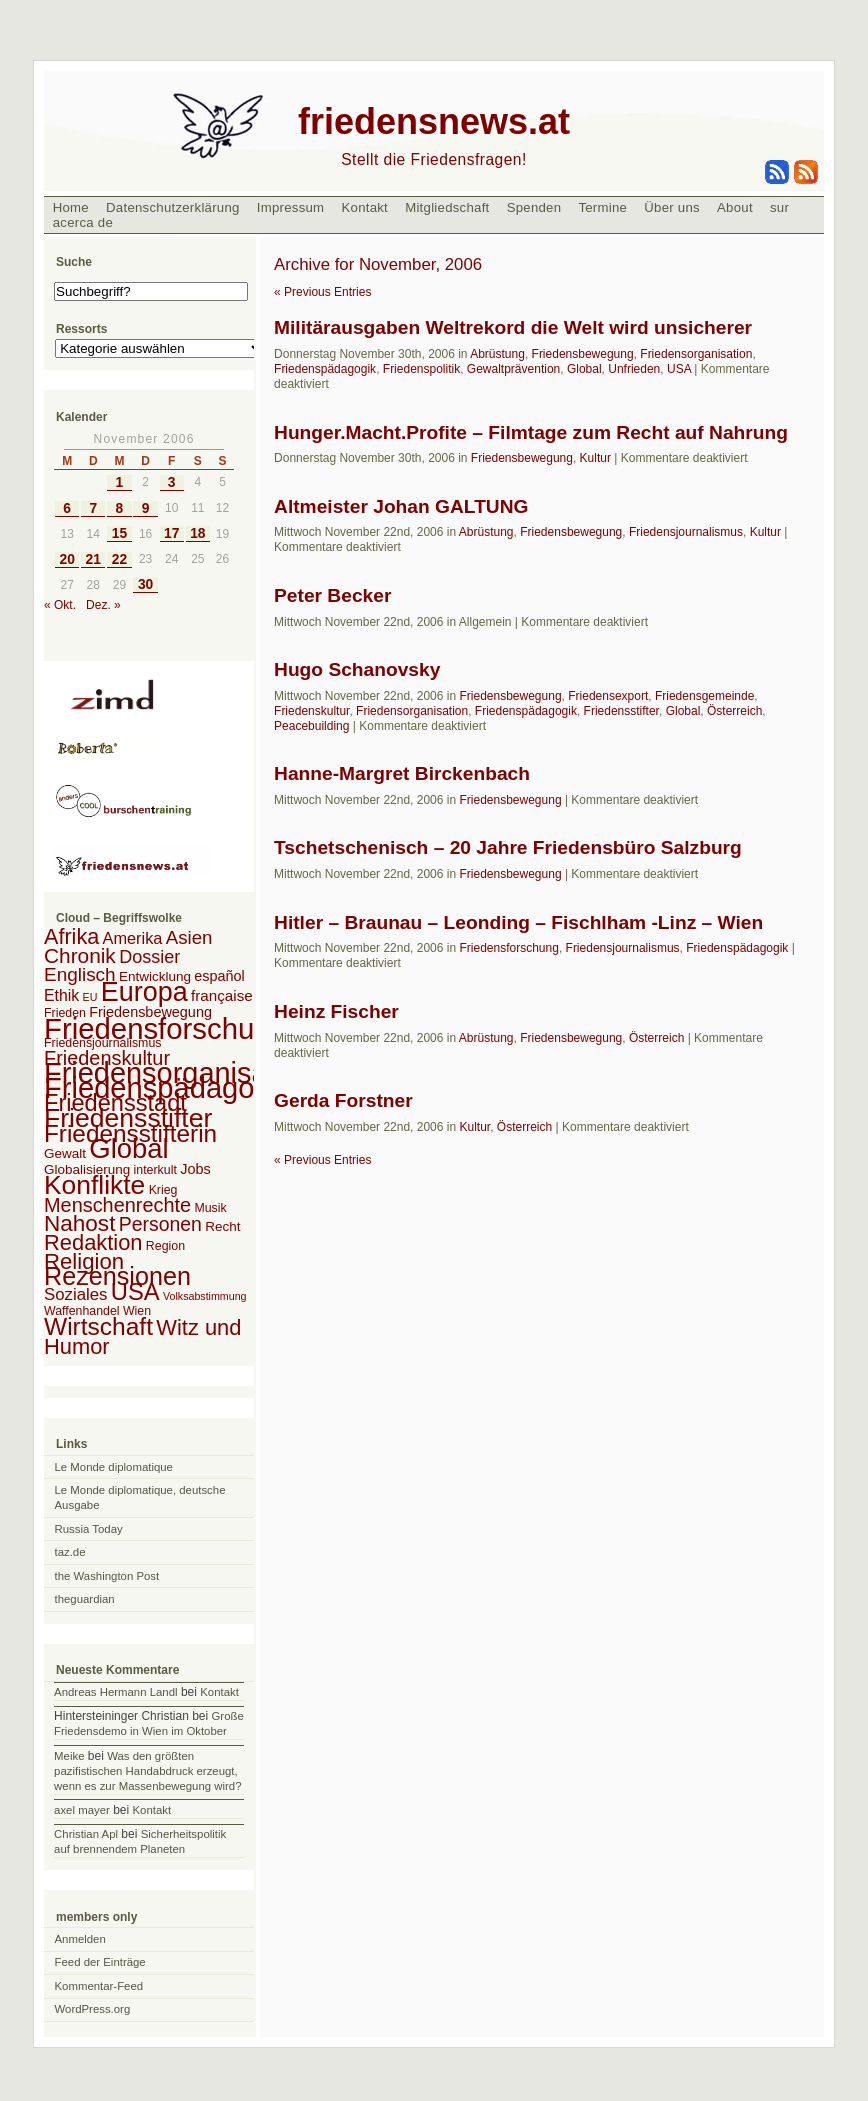 This screenshot has width=868, height=2101. Describe the element at coordinates (82, 1810) in the screenshot. I see `axel mayer` at that location.